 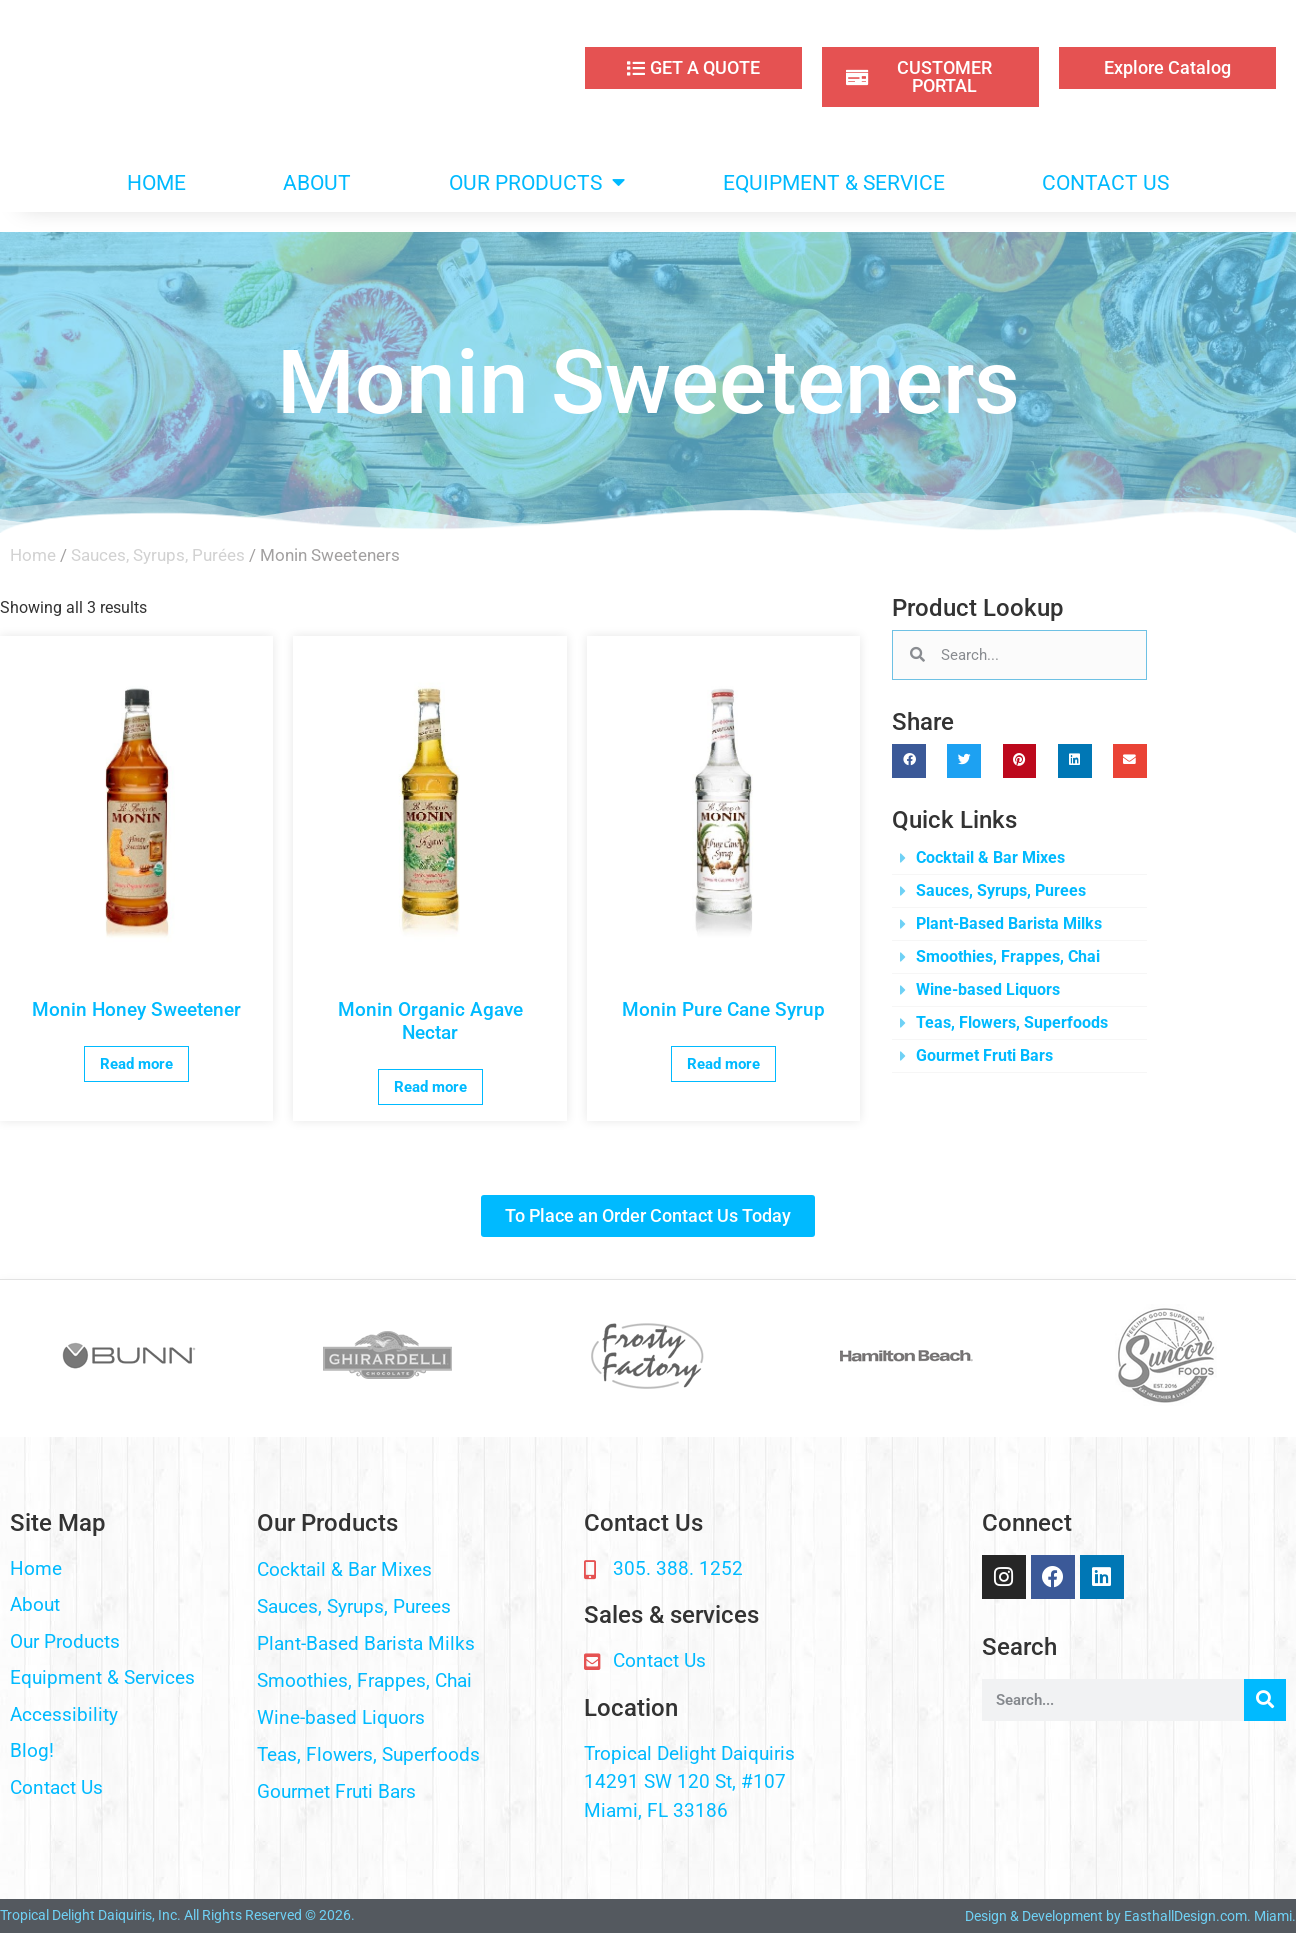 What do you see at coordinates (136, 1064) in the screenshot?
I see `Read more [Read more about “Monin Honey Sweetener”]` at bounding box center [136, 1064].